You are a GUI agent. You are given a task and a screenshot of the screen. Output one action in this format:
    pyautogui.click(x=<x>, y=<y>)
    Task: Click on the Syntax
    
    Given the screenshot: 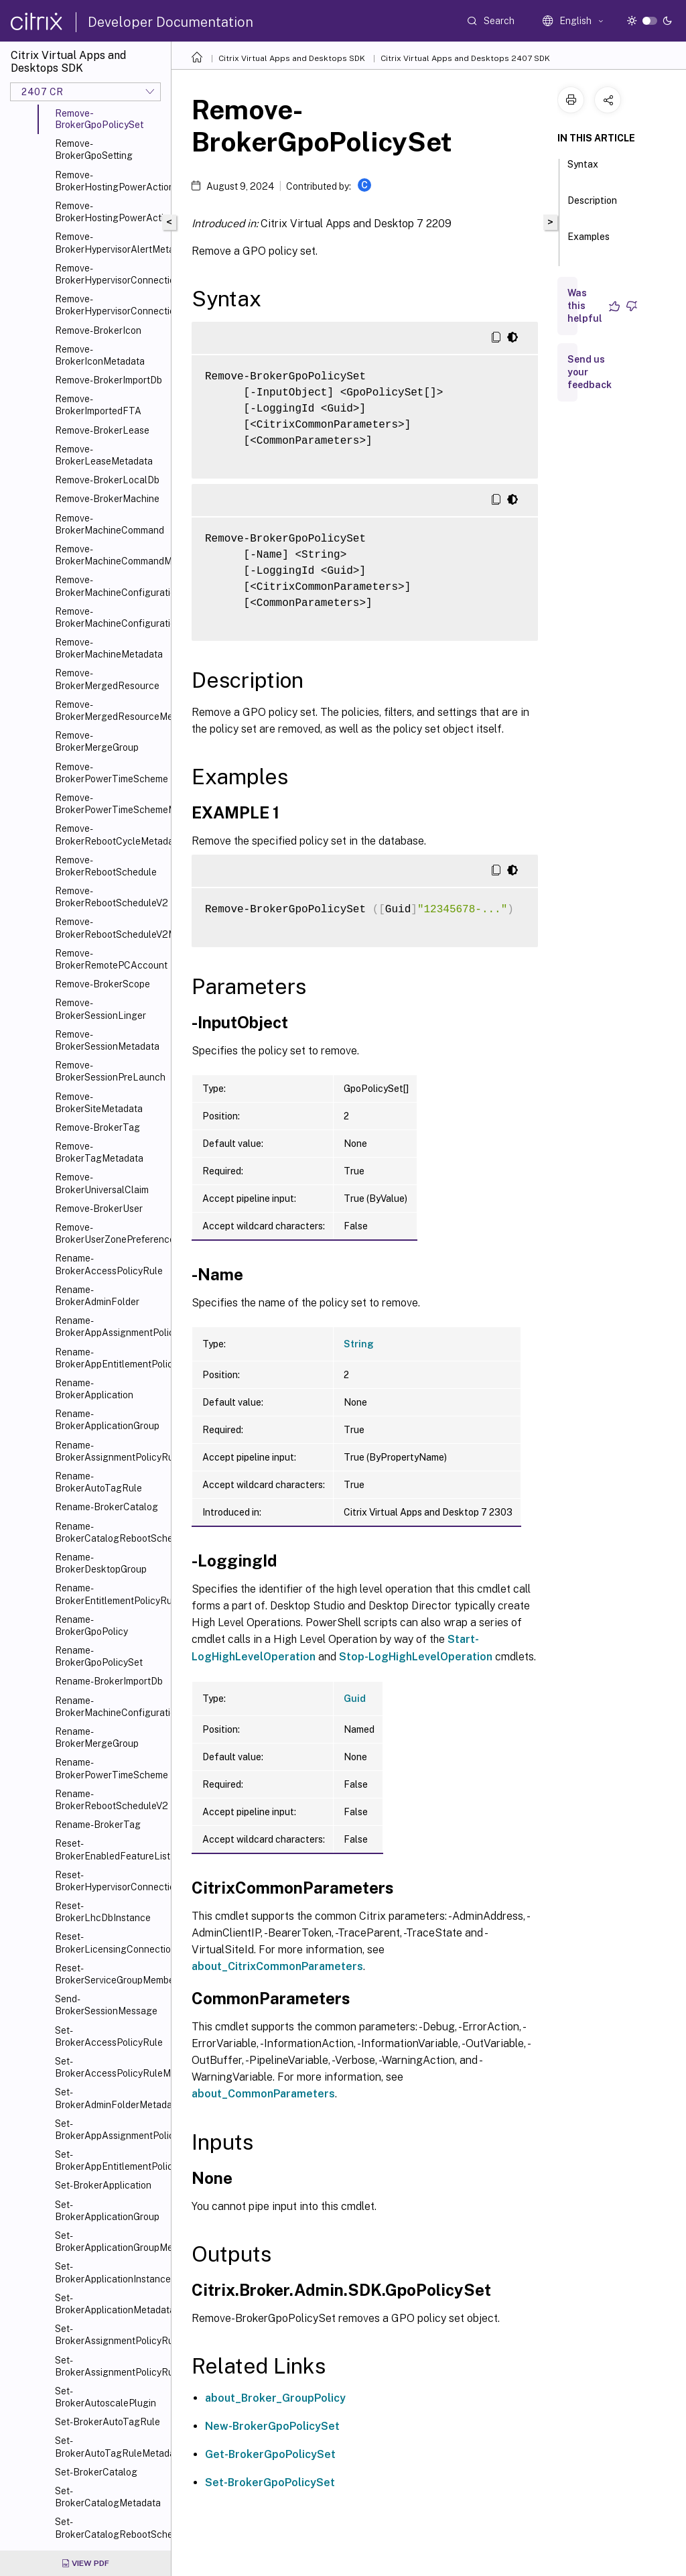 What is the action you would take?
    pyautogui.click(x=582, y=170)
    